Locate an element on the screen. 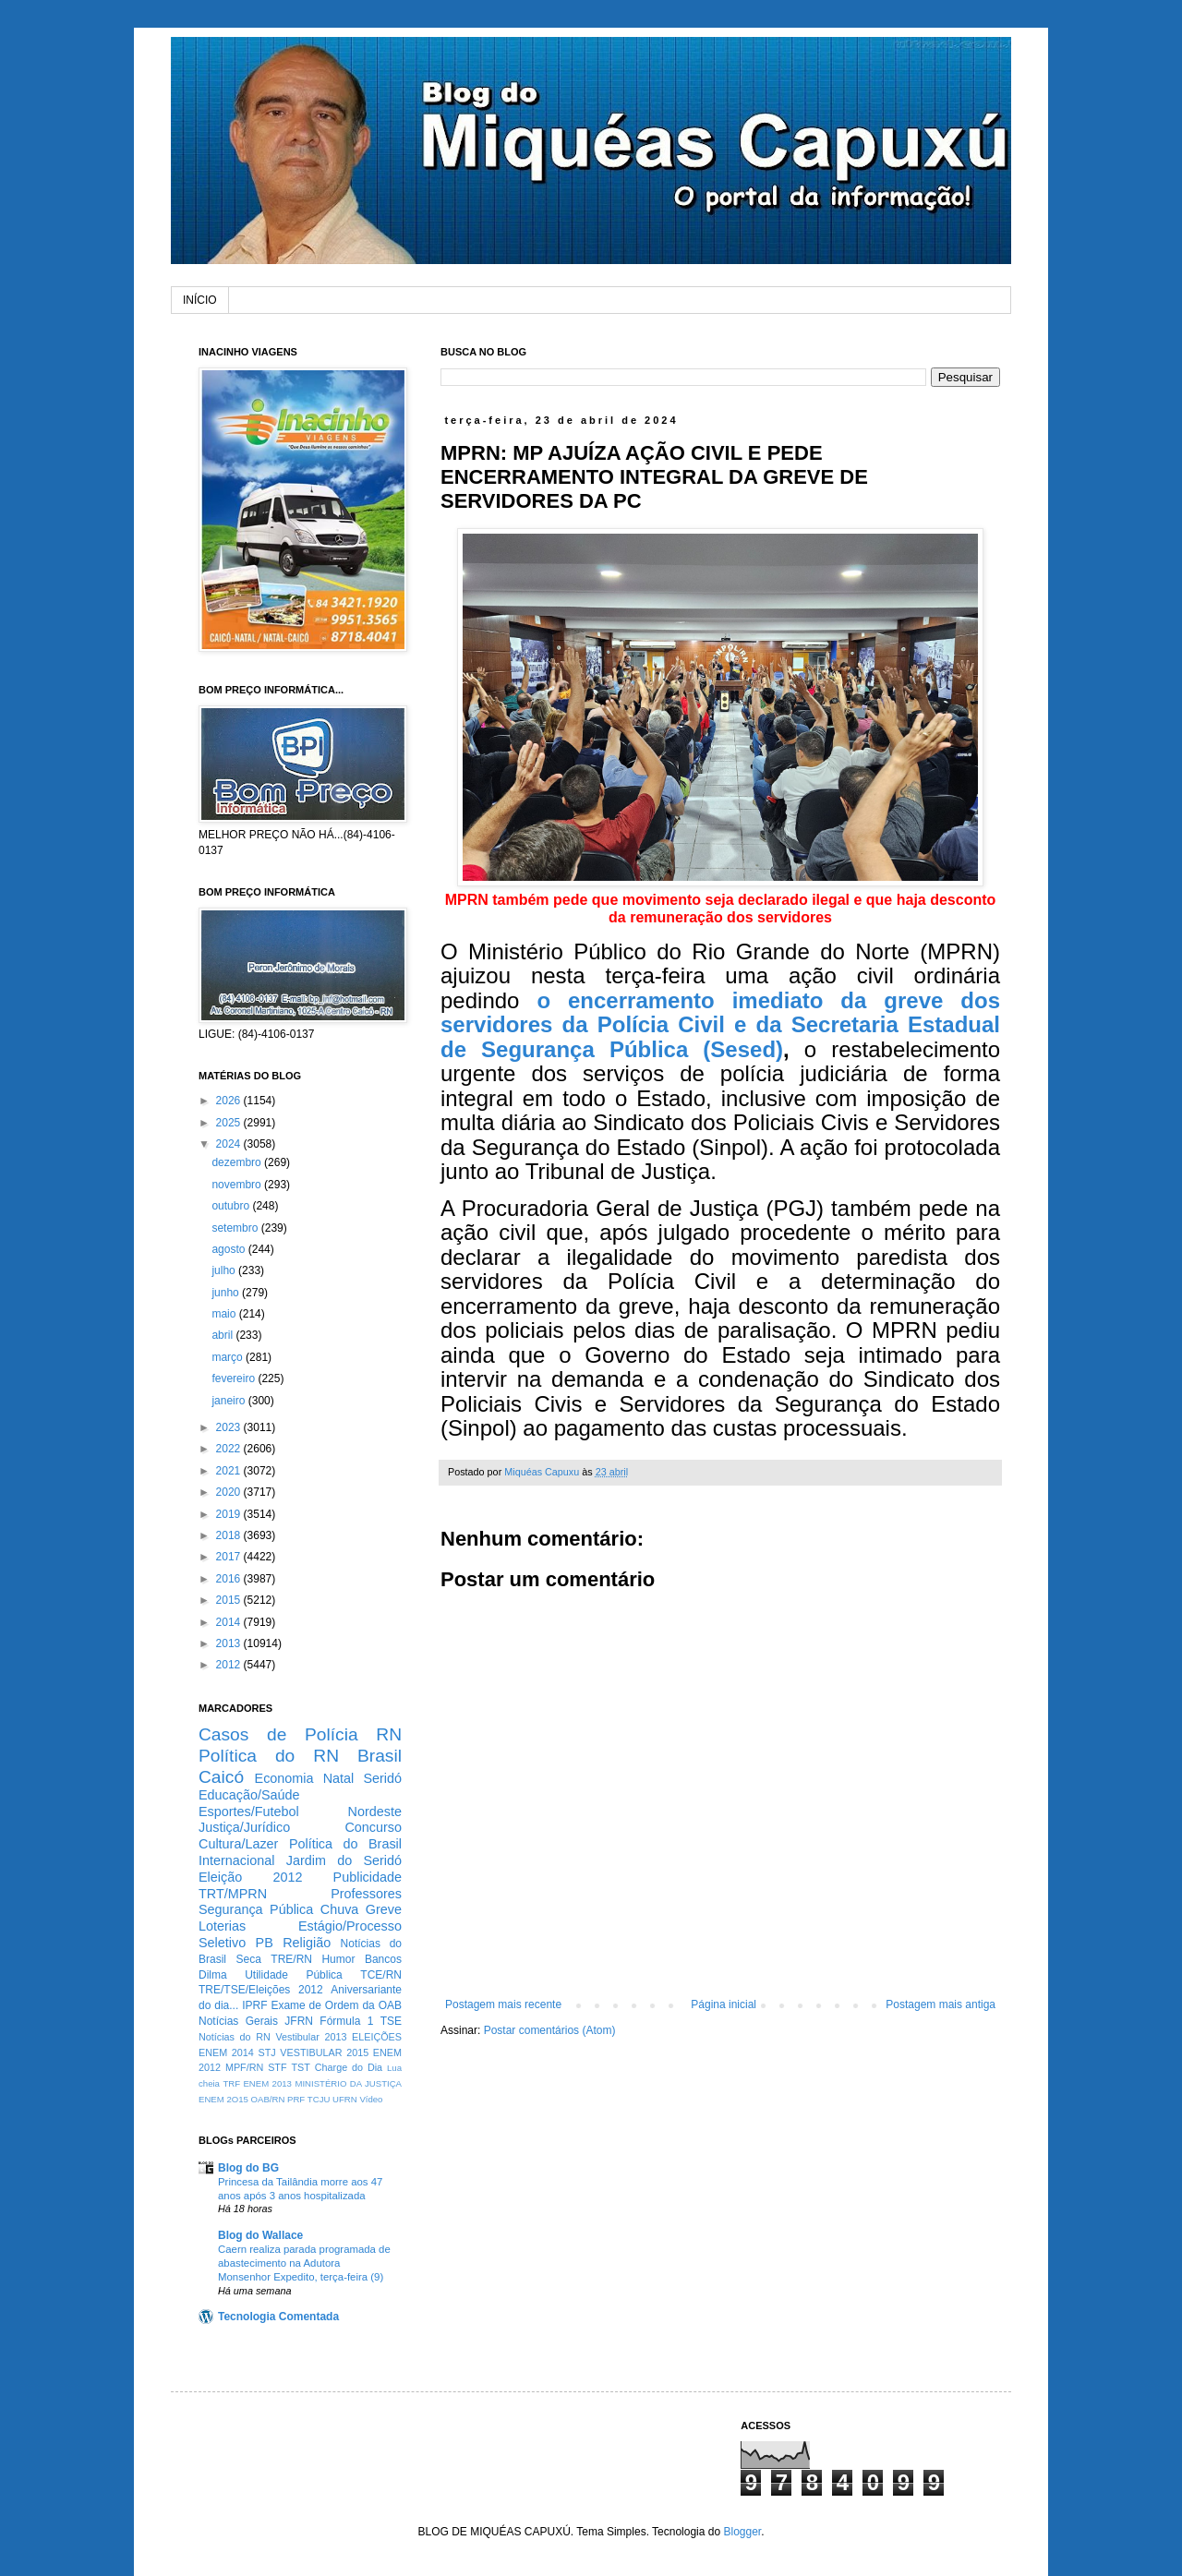 The width and height of the screenshot is (1182, 2576). TCE/RN is located at coordinates (381, 1974).